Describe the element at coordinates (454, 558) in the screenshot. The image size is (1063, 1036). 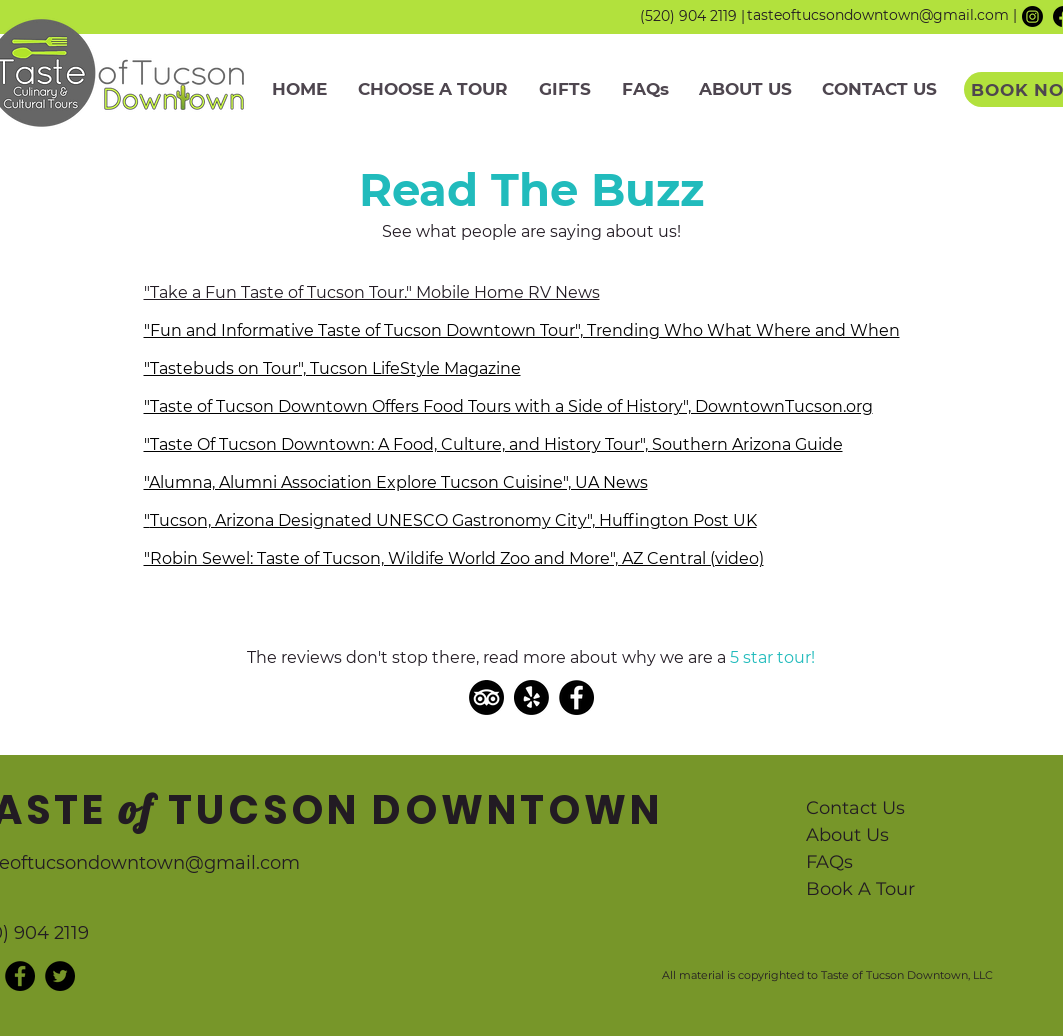
I see `"Robin Sewel: Taste of Tucson, Wildife World Zoo and More", AZ Central (video)` at that location.